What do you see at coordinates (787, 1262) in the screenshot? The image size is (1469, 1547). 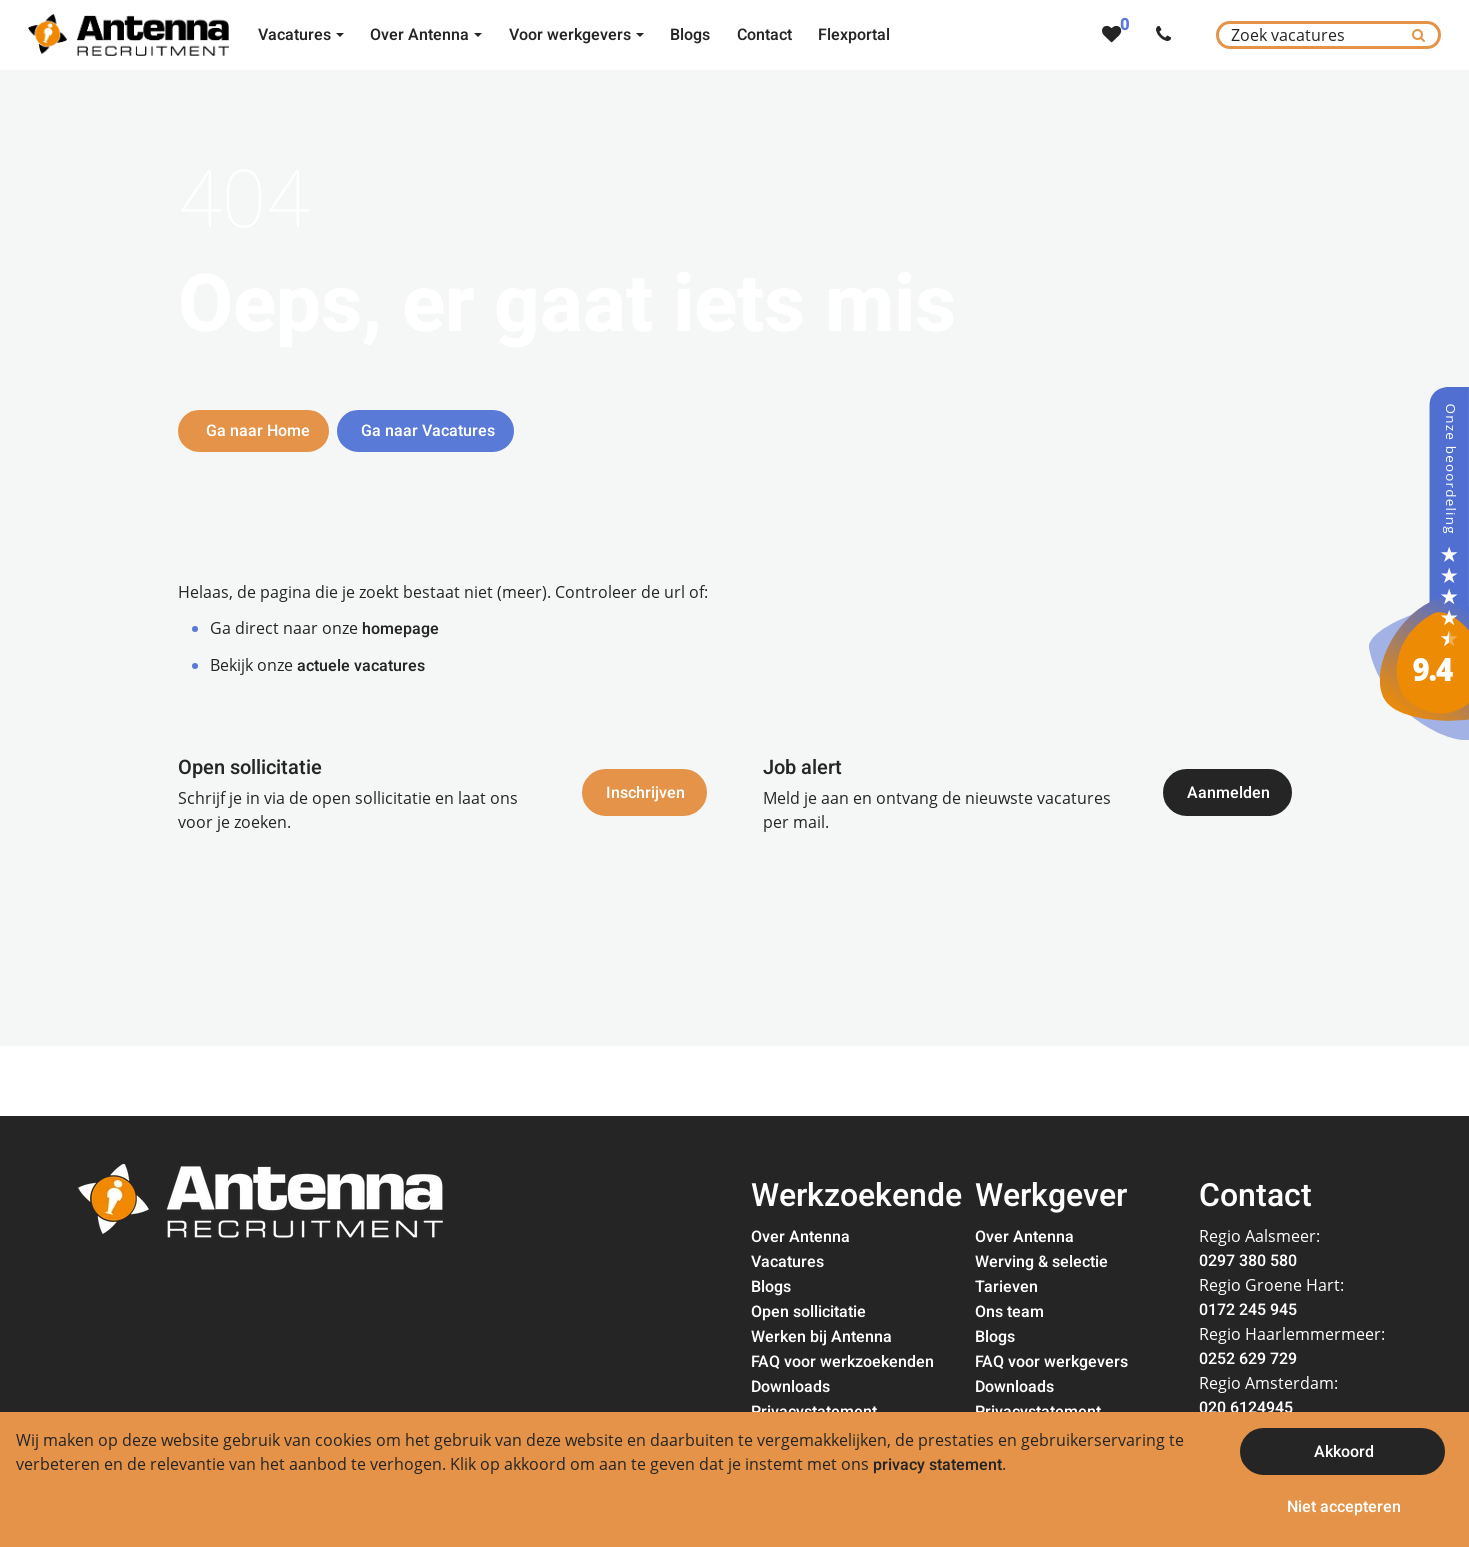 I see `Vacatures` at bounding box center [787, 1262].